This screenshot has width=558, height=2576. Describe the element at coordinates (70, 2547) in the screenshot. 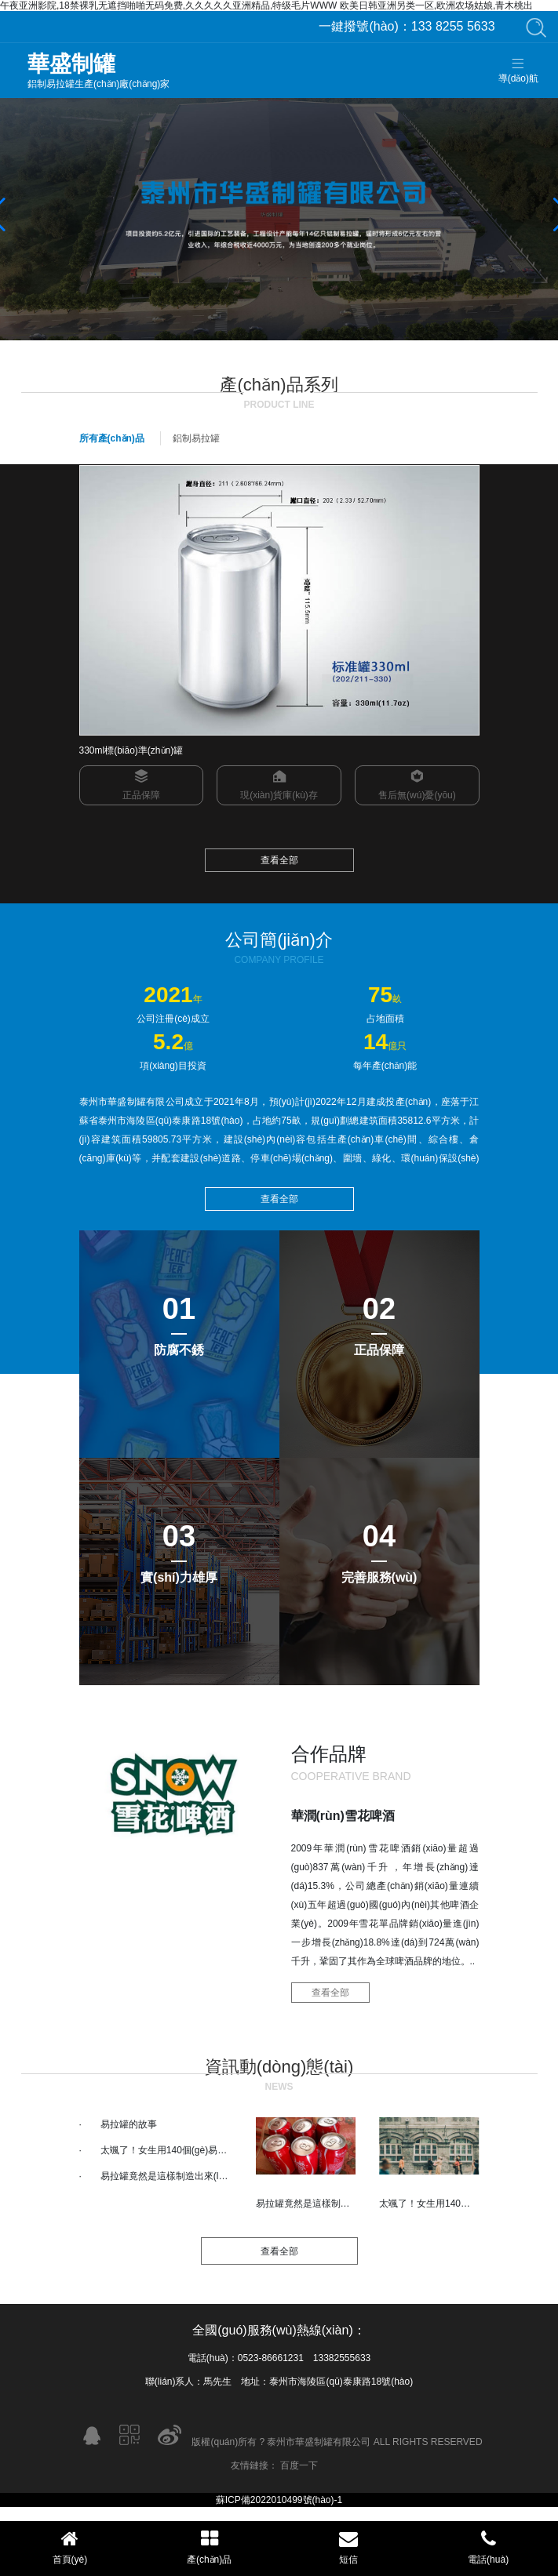

I see `首頁(yè)` at that location.